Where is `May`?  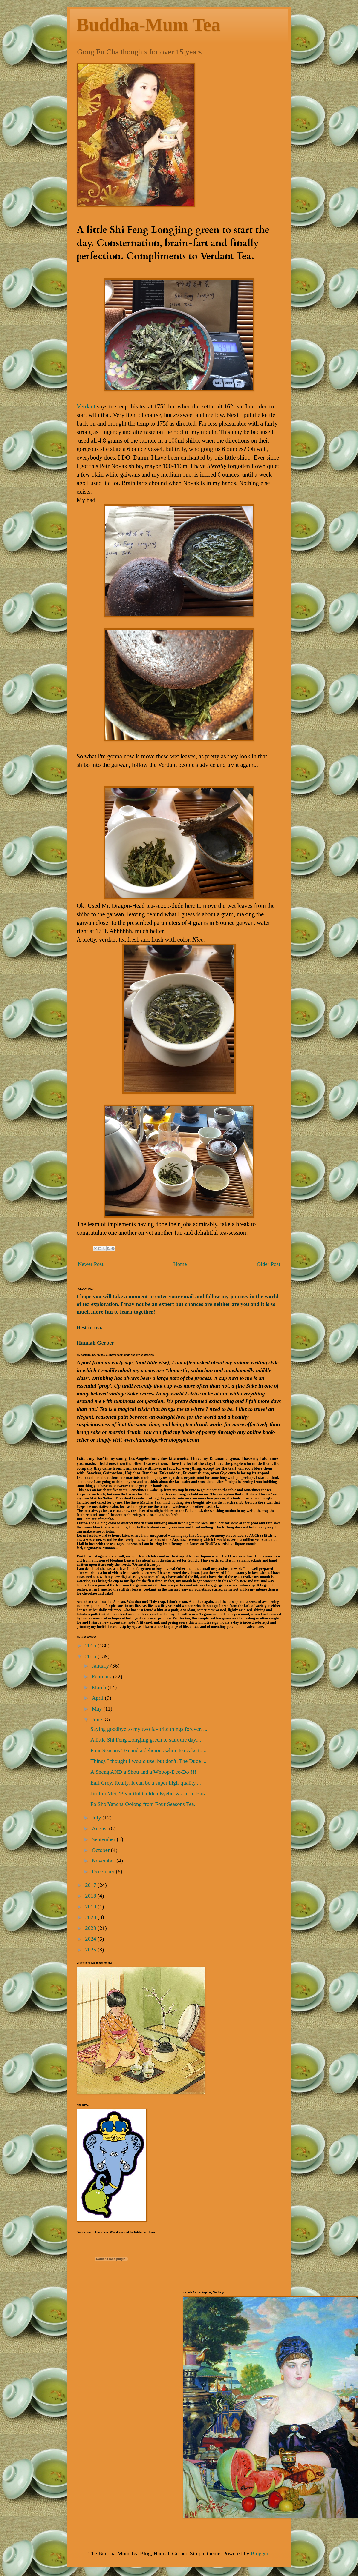 May is located at coordinates (97, 1709).